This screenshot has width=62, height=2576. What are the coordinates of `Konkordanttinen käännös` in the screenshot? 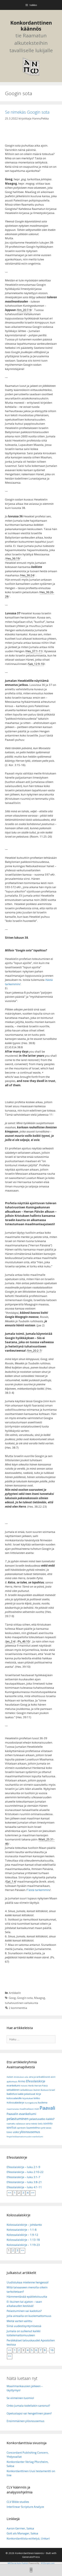 It's located at (31, 25).